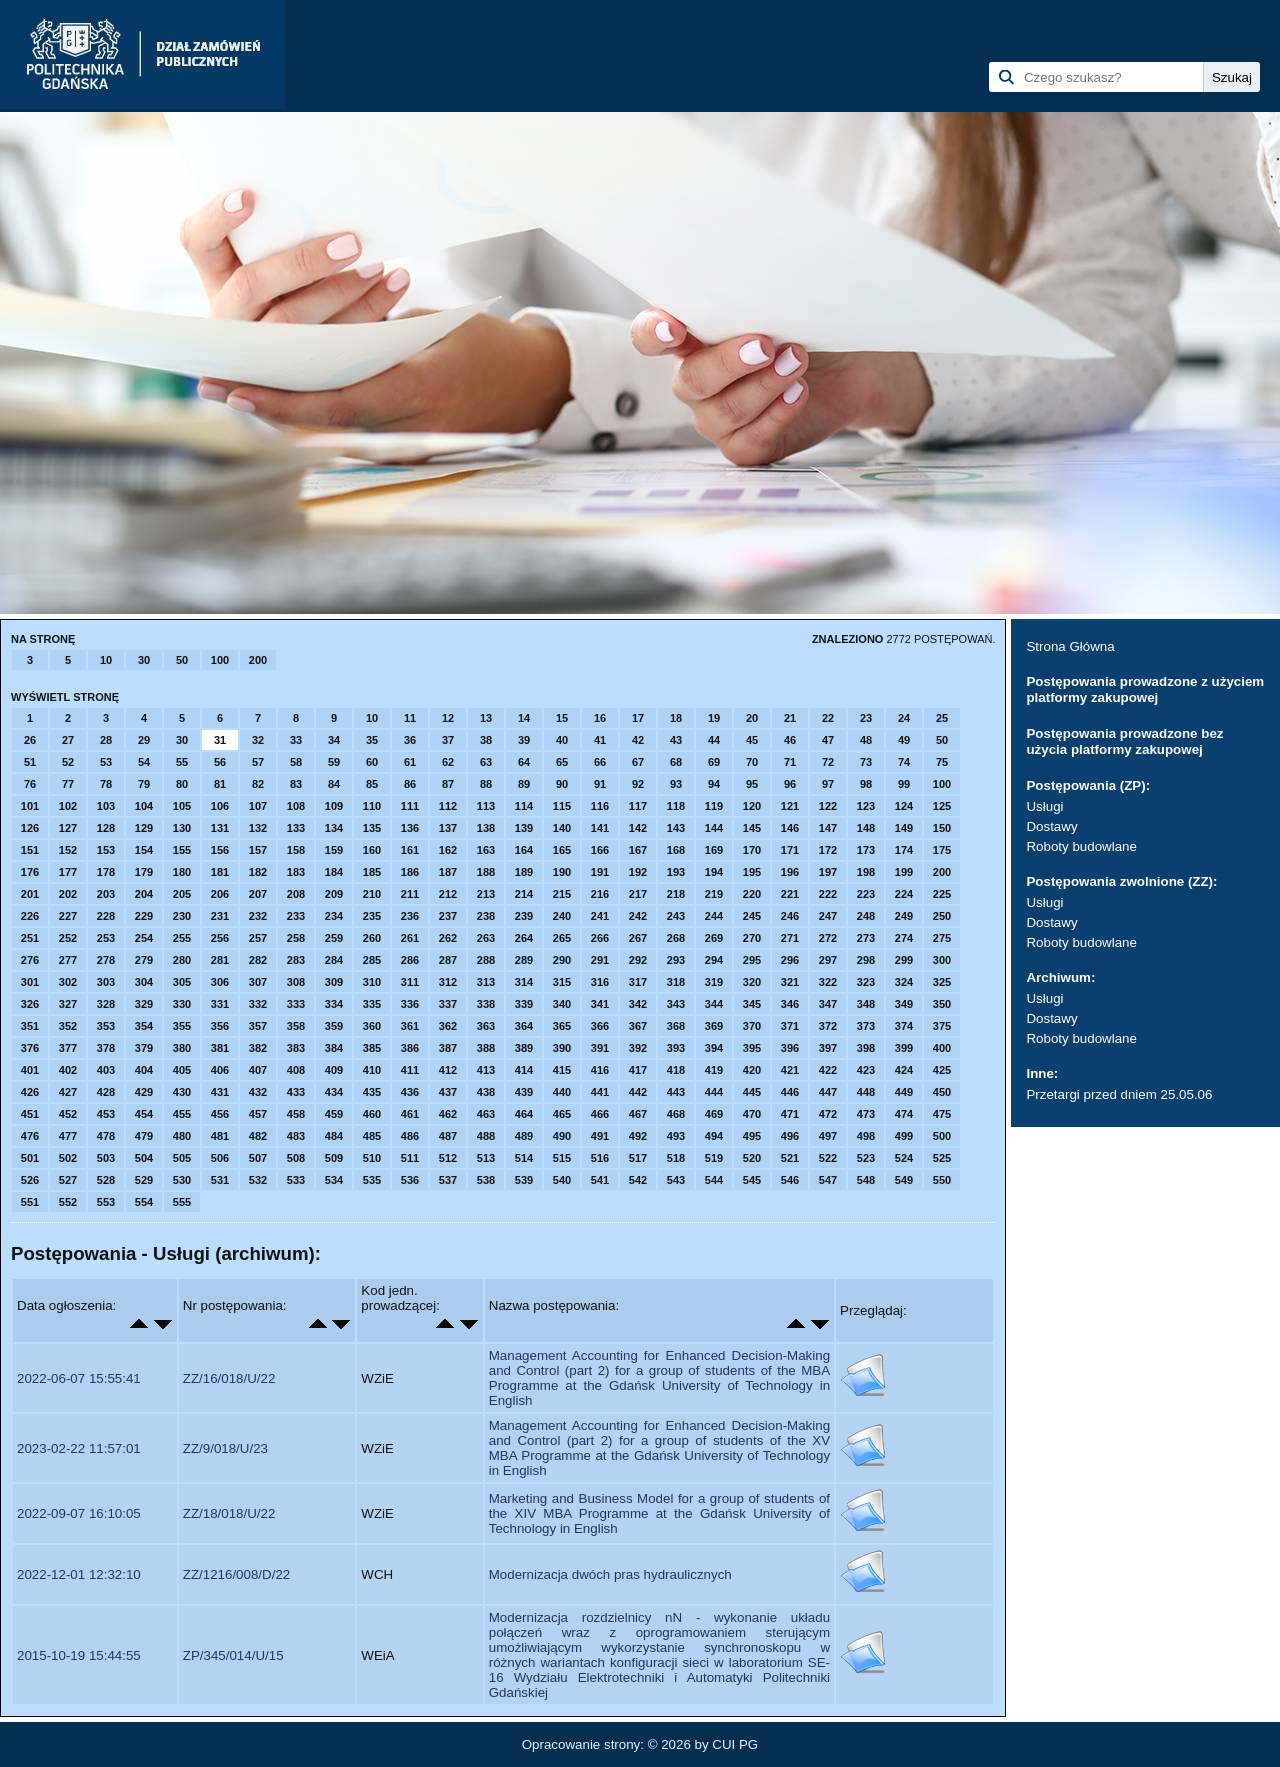 The image size is (1280, 1767). Describe the element at coordinates (790, 1136) in the screenshot. I see `496` at that location.